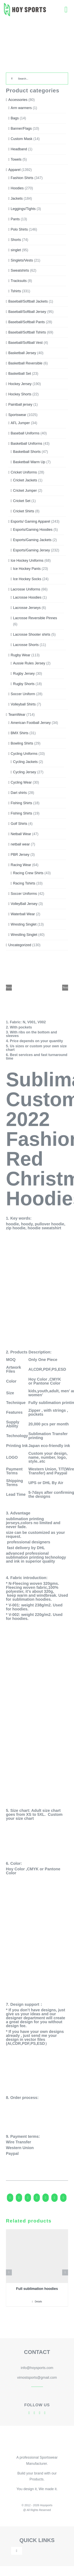  What do you see at coordinates (20, 855) in the screenshot?
I see `PBR Jersey` at bounding box center [20, 855].